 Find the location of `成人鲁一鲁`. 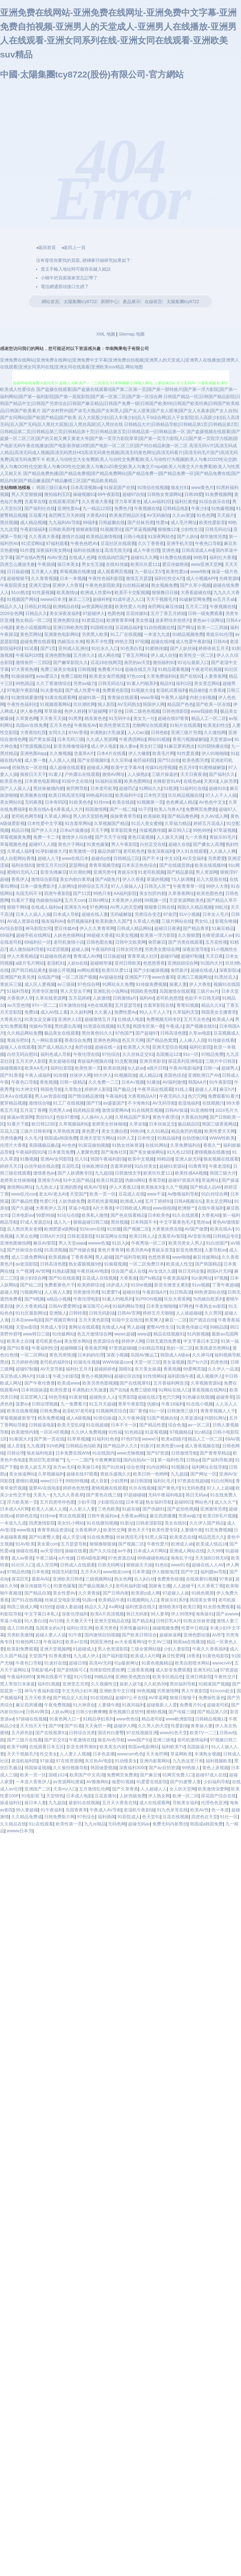

成人鲁一鲁 is located at coordinates (35, 760).